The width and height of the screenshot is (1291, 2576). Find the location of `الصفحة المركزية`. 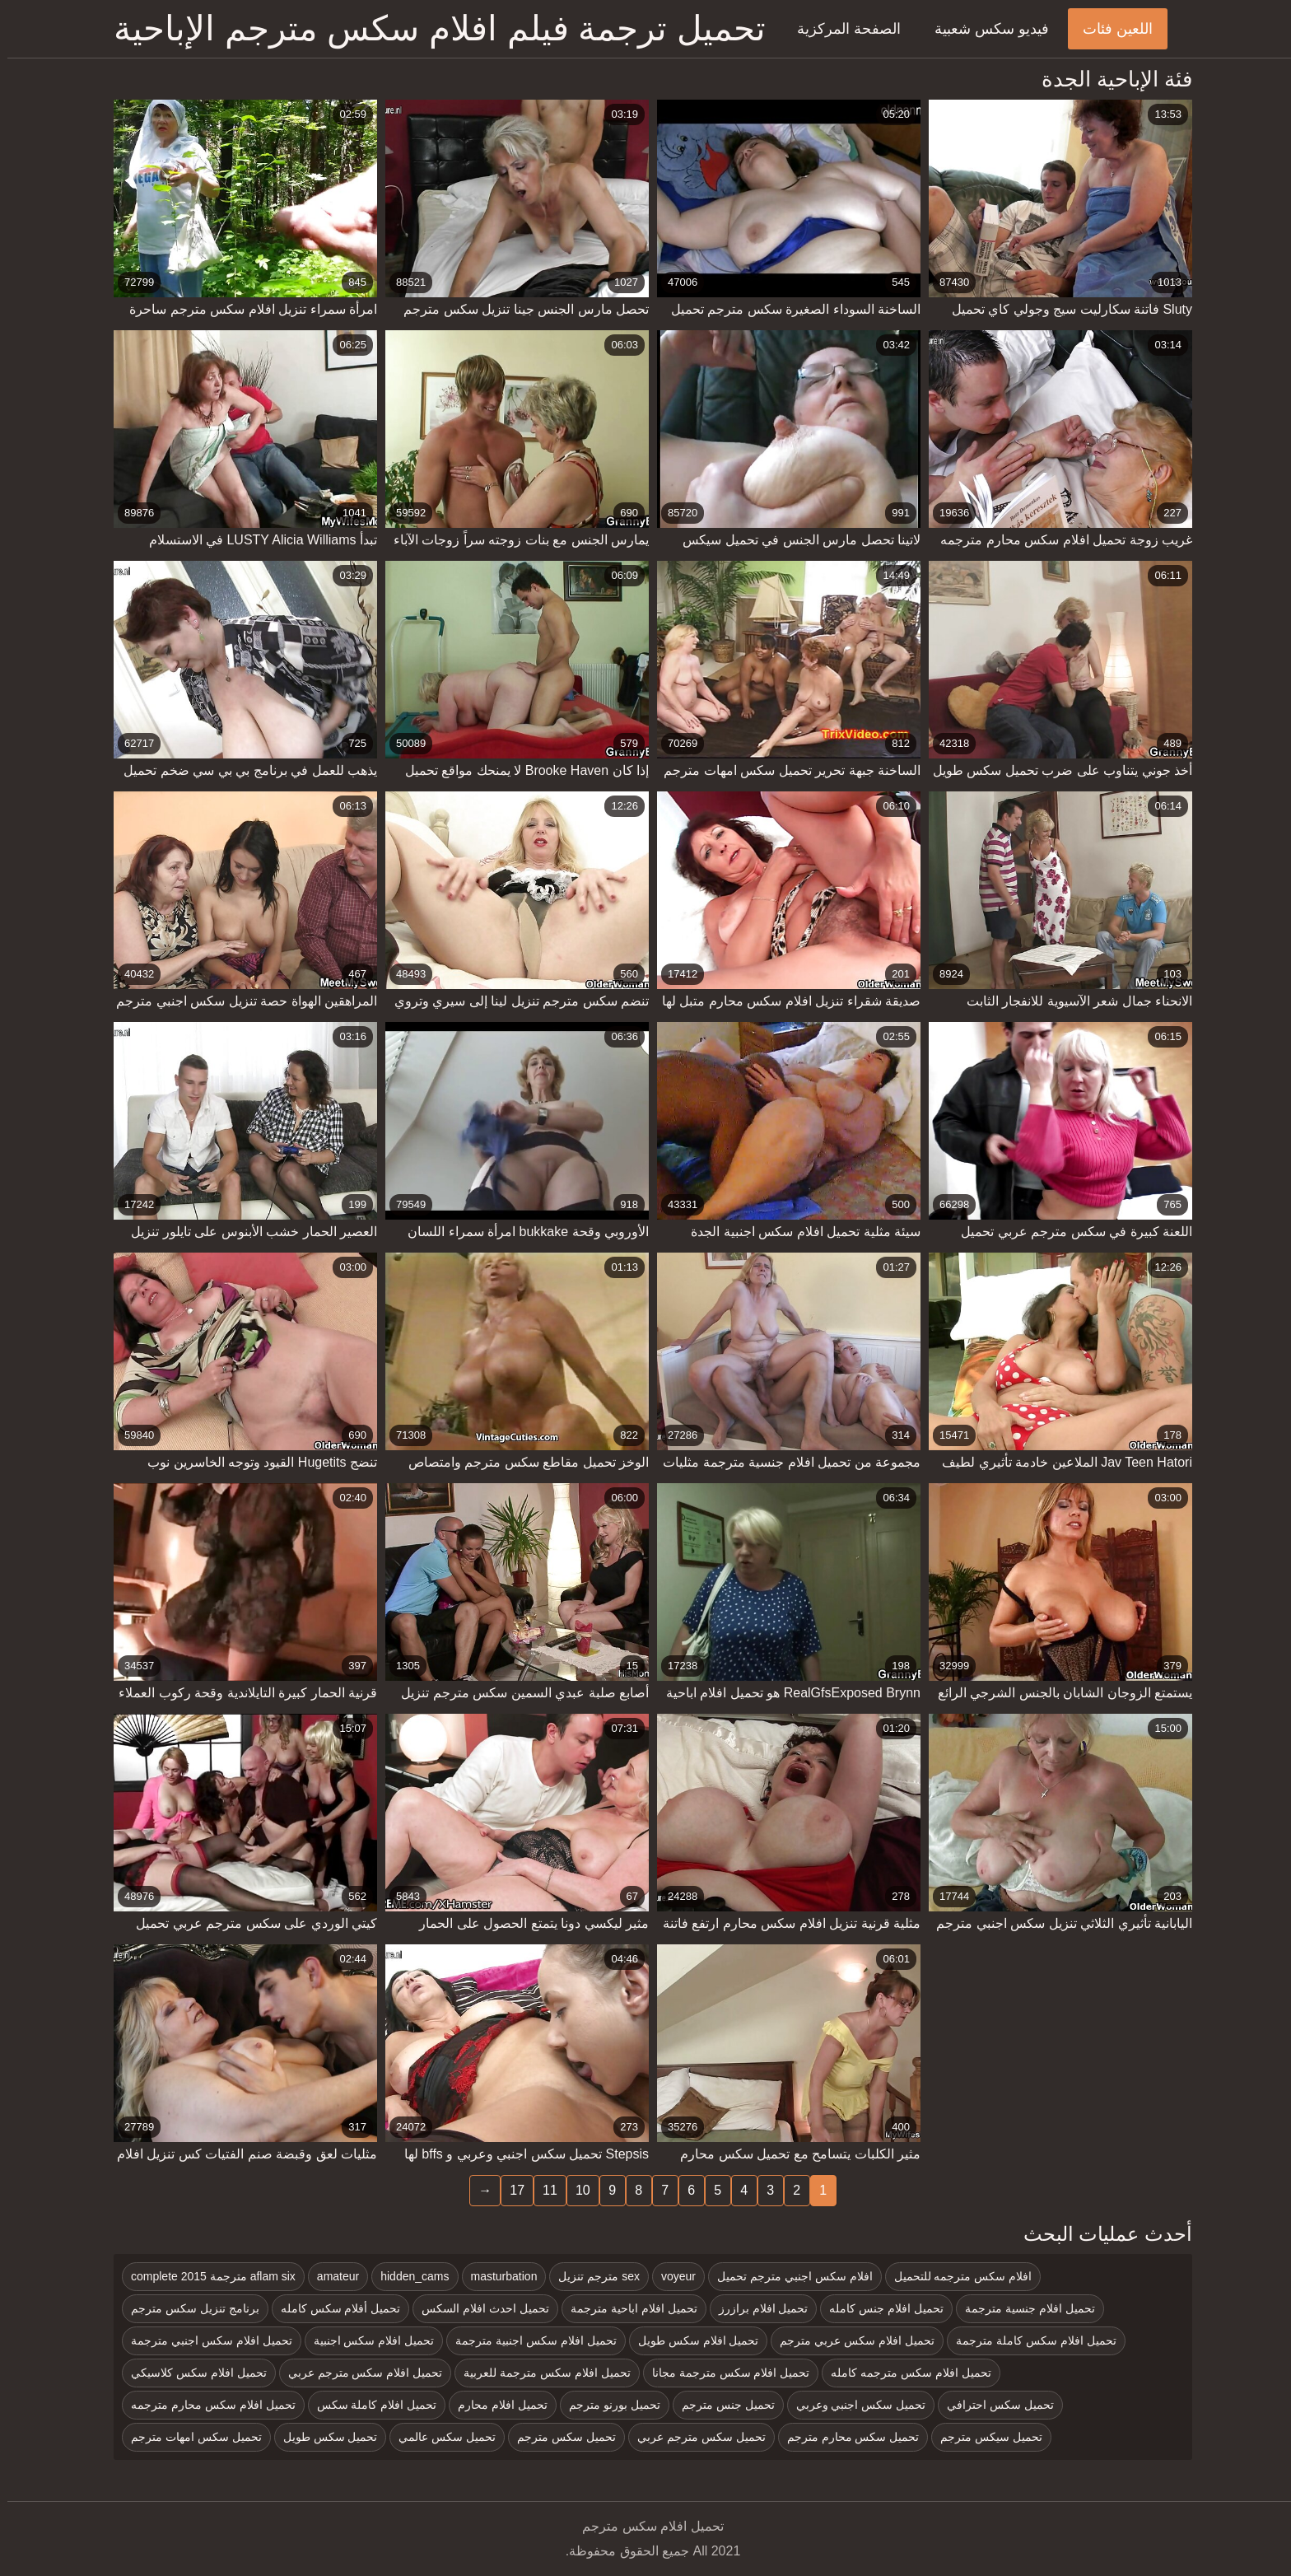

الصفحة المركزية is located at coordinates (841, 29).